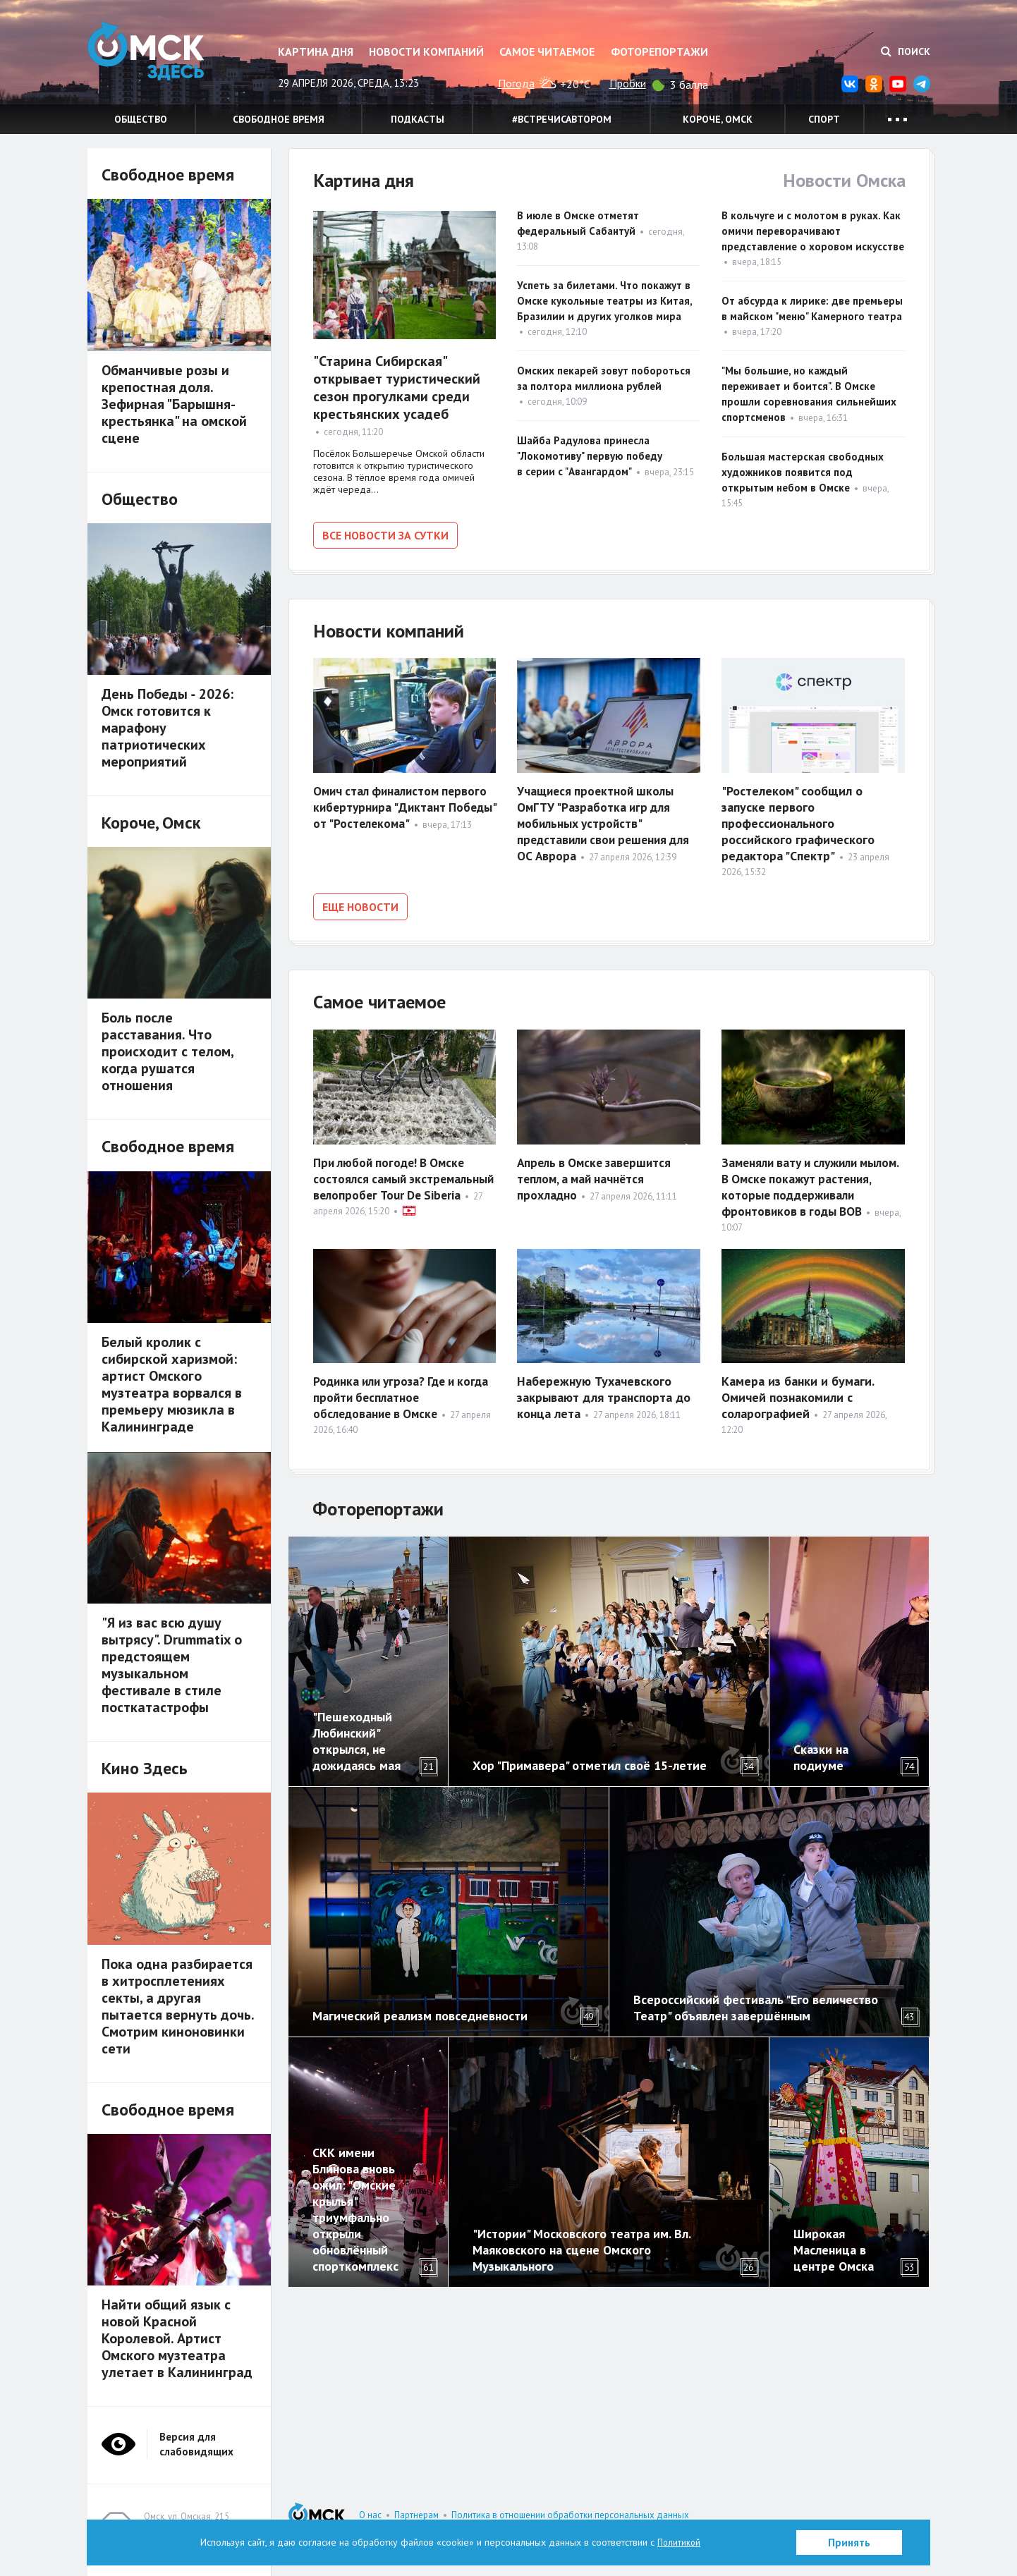  What do you see at coordinates (167, 1051) in the screenshot?
I see `Боль после расставания. Что происходит с телом, когда рушатся отношения` at bounding box center [167, 1051].